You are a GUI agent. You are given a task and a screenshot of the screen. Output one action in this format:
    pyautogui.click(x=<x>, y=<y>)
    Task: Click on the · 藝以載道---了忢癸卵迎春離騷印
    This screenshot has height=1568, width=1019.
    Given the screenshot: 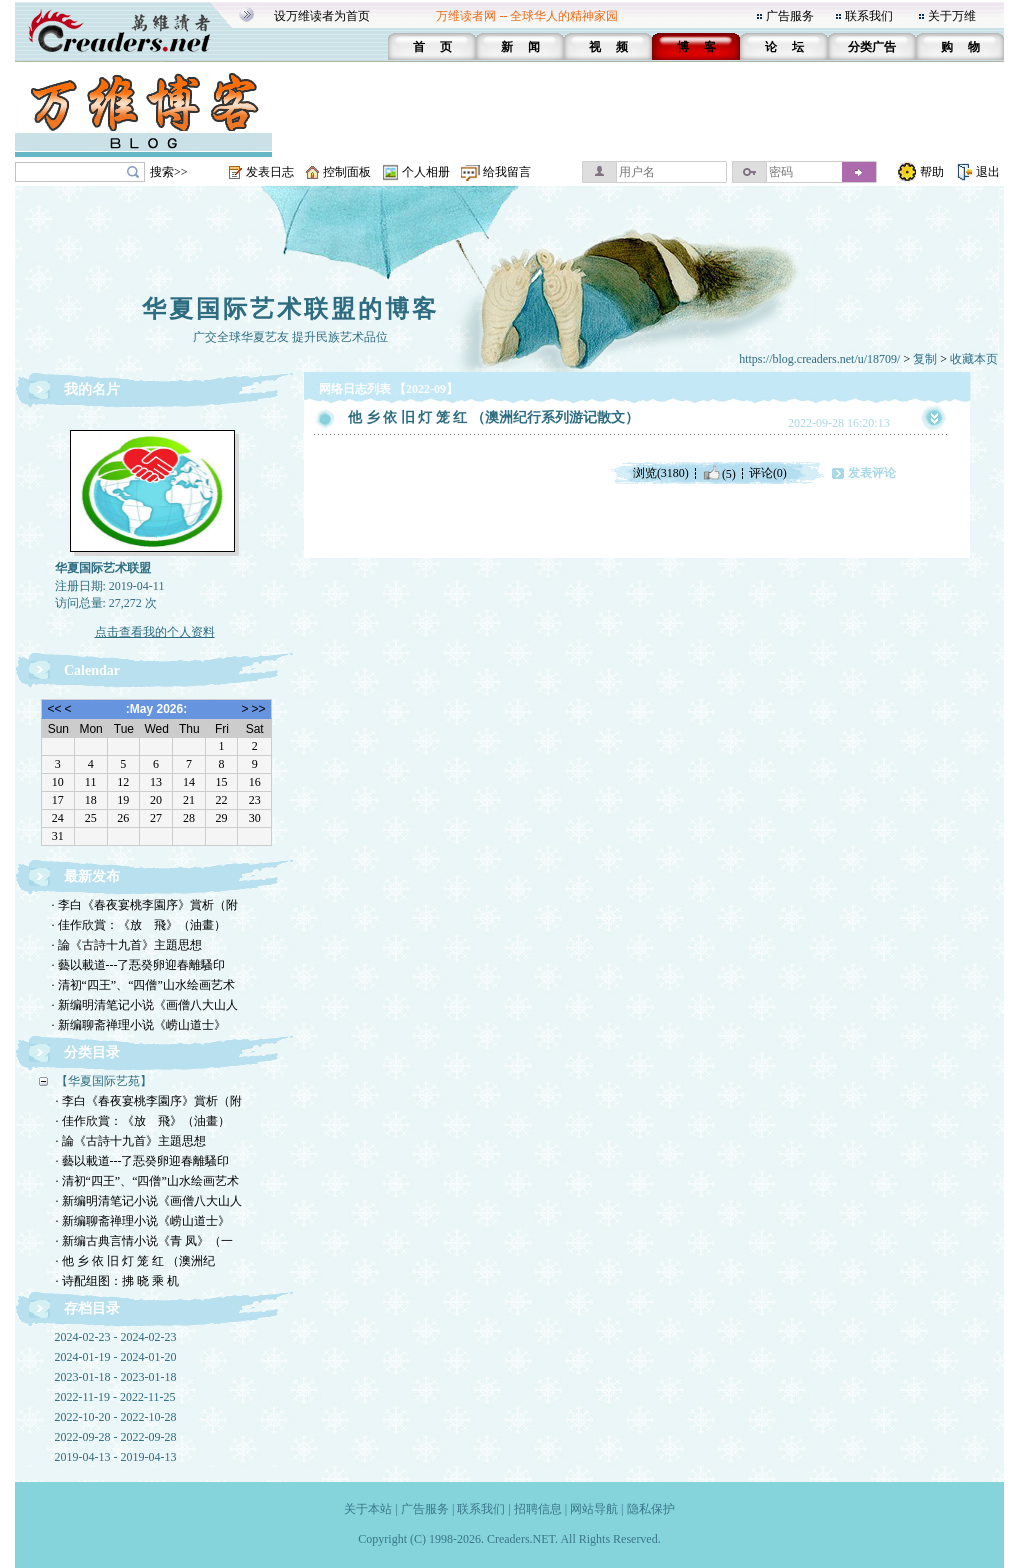 What is the action you would take?
    pyautogui.click(x=139, y=965)
    